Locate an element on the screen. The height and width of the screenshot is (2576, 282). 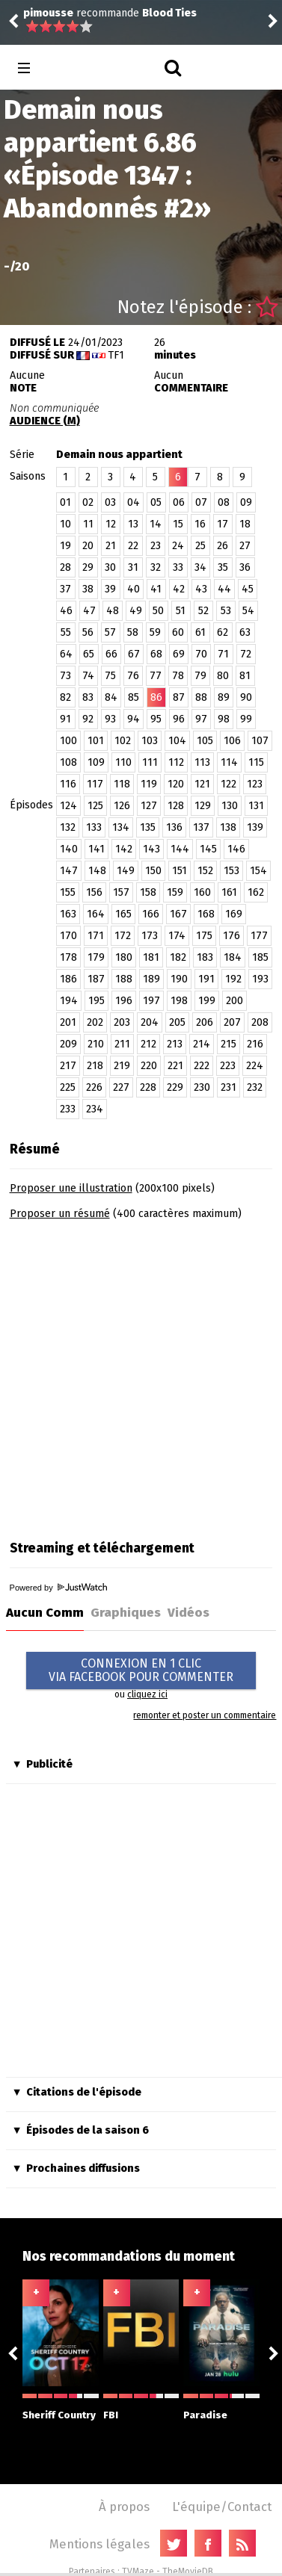
169 is located at coordinates (233, 914).